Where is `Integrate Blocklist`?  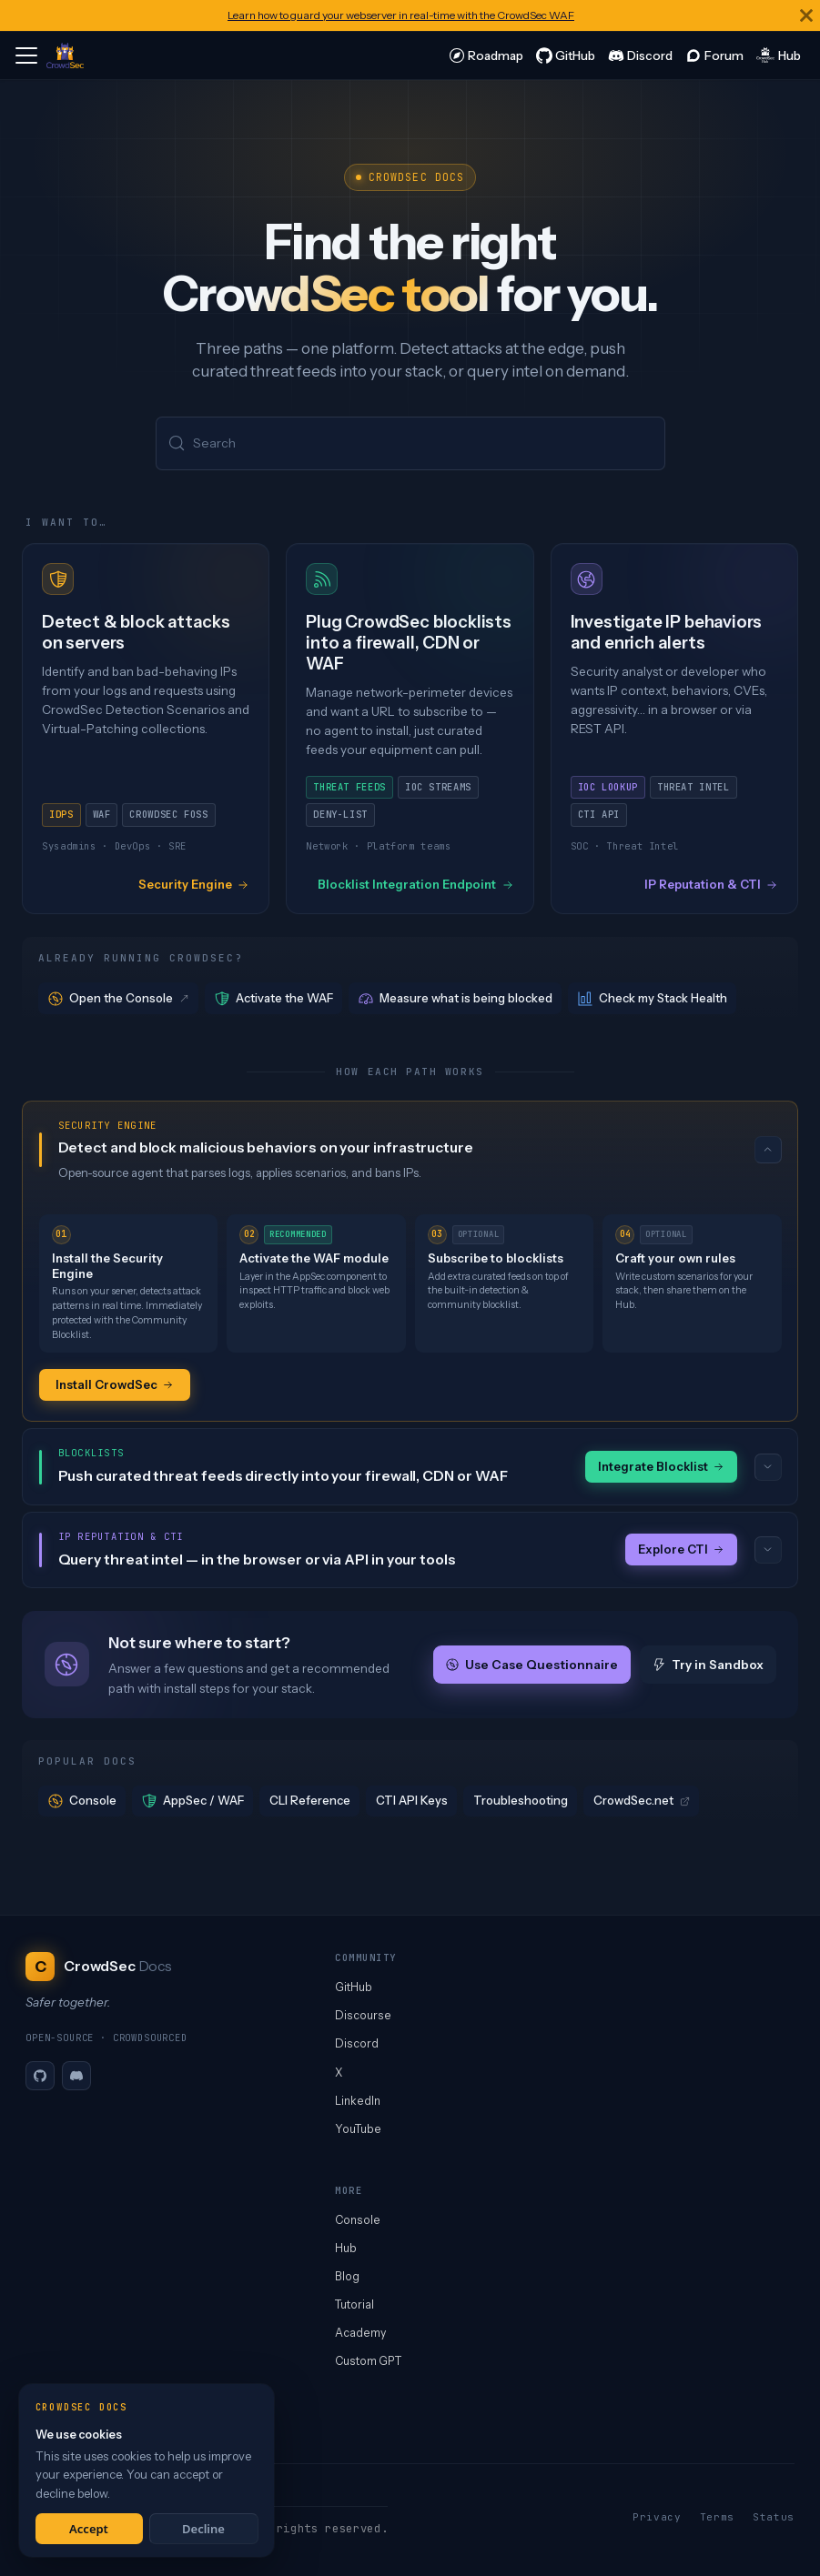 Integrate Blocklist is located at coordinates (661, 1466).